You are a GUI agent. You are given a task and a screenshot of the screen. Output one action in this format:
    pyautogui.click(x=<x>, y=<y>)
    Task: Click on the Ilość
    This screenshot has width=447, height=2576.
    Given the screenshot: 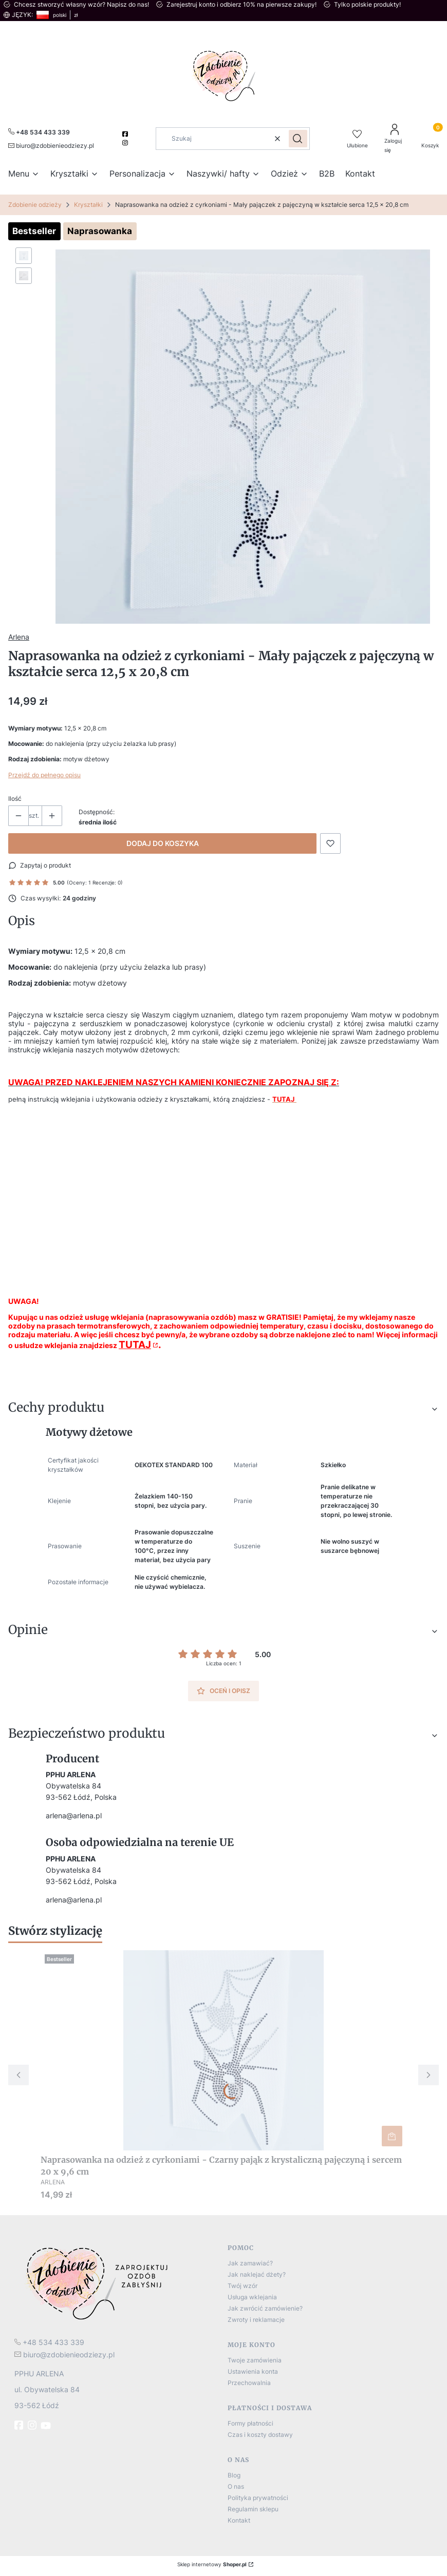 What is the action you would take?
    pyautogui.click(x=15, y=798)
    